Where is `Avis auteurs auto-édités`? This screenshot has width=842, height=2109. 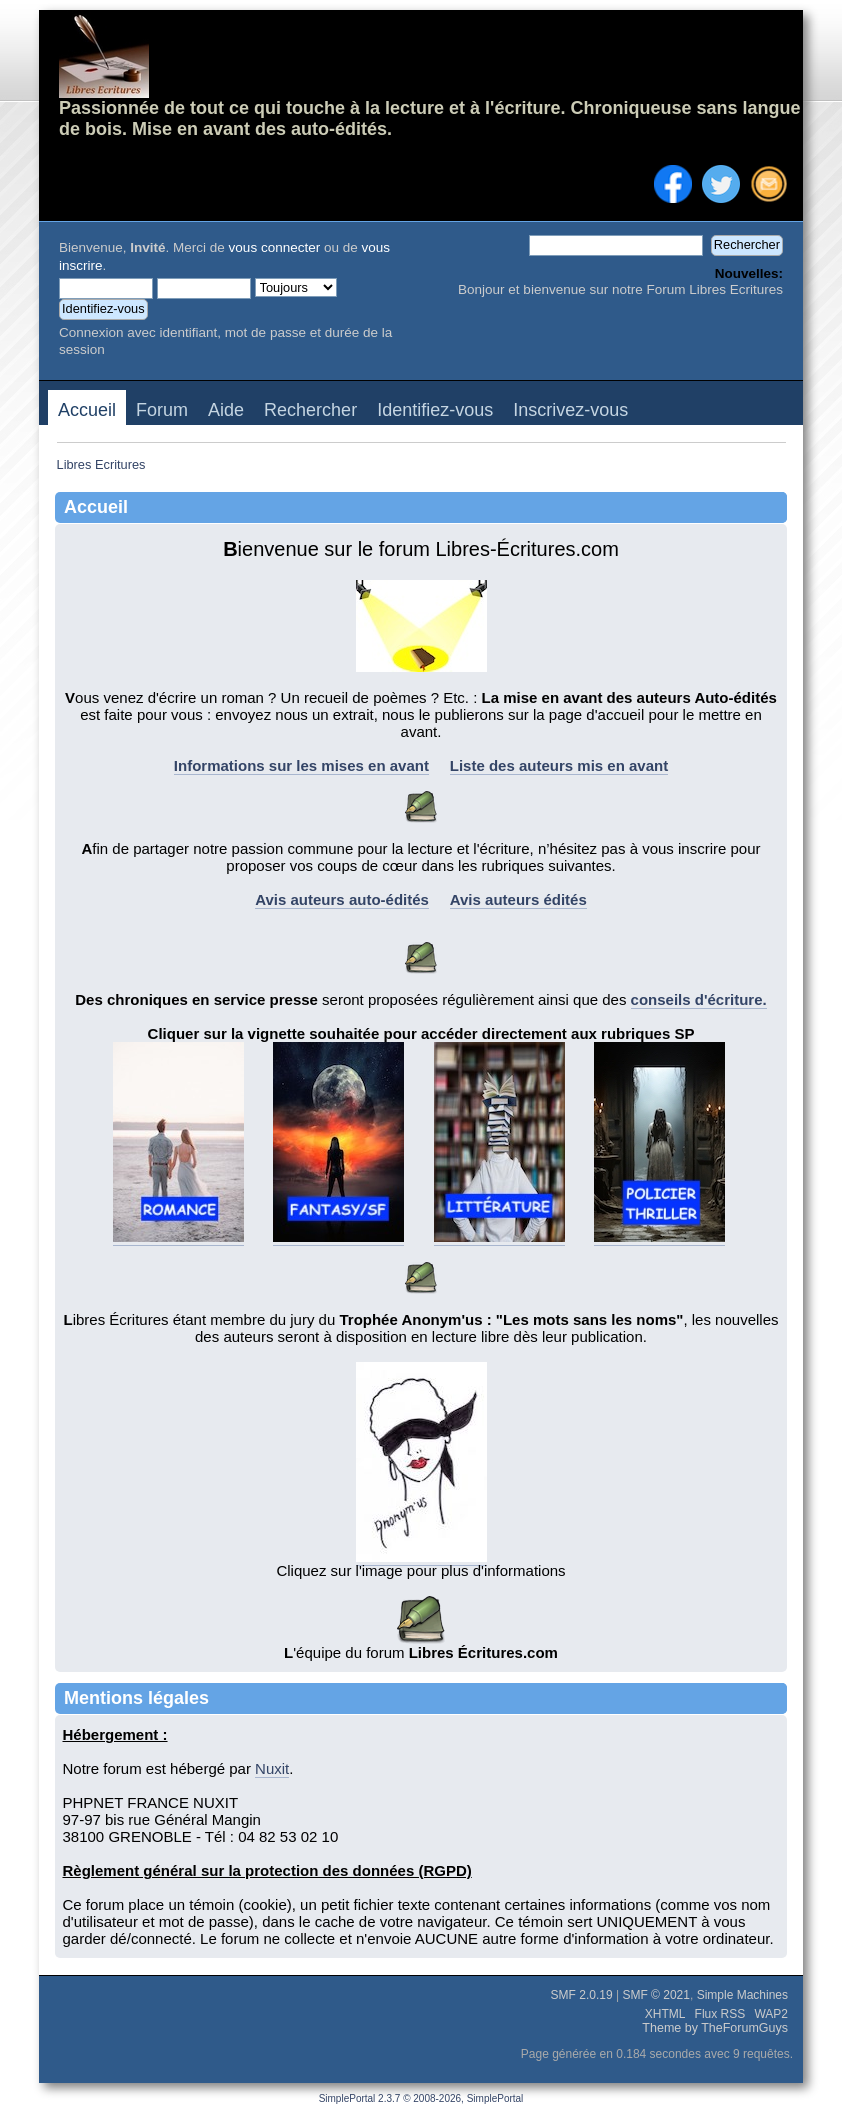 Avis auteurs auto-édités is located at coordinates (342, 899).